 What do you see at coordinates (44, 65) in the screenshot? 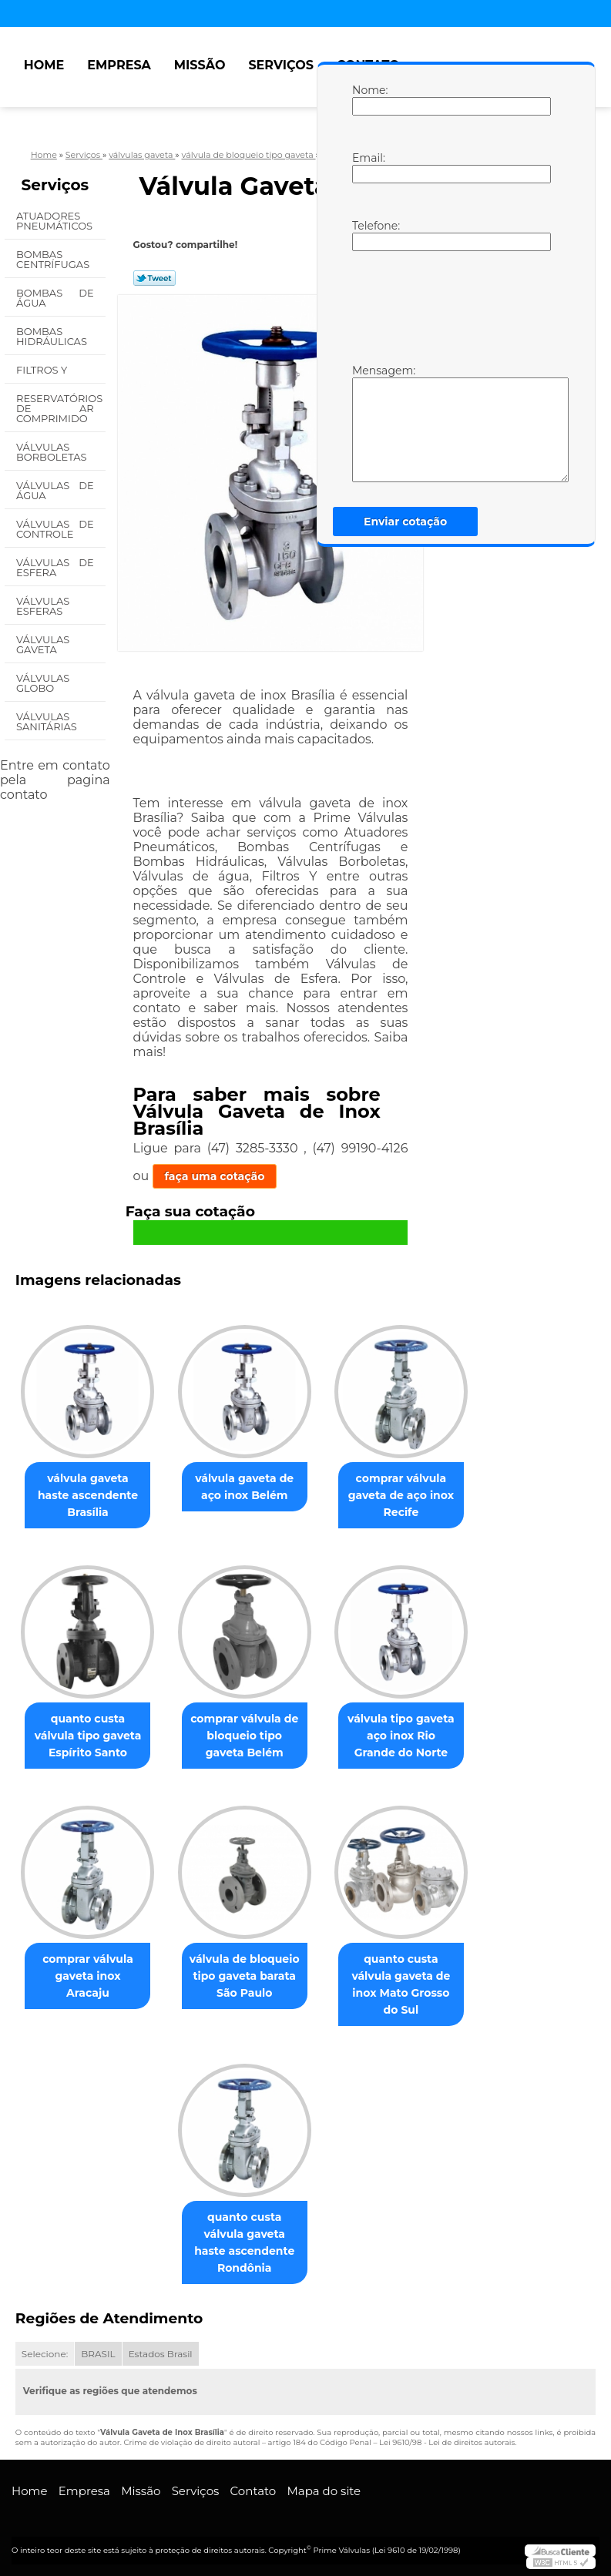
I see `Home` at bounding box center [44, 65].